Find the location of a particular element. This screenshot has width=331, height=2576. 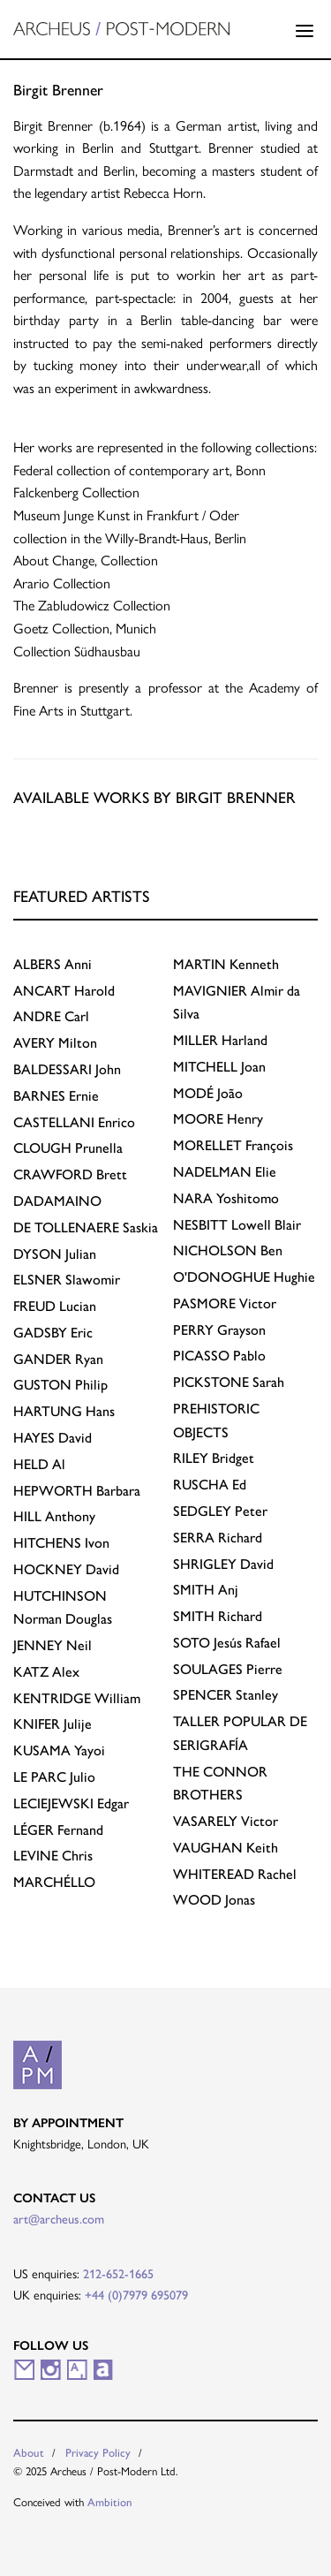

Pierre is located at coordinates (227, 1669).